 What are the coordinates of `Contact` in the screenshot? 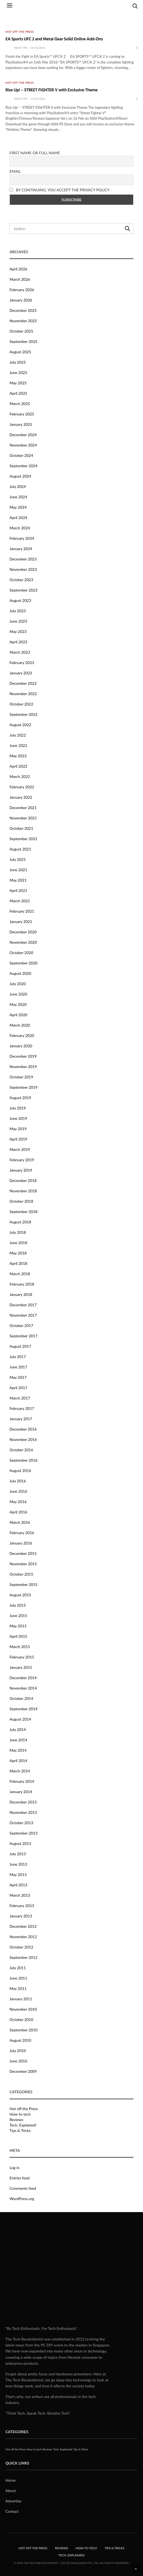 It's located at (12, 2511).